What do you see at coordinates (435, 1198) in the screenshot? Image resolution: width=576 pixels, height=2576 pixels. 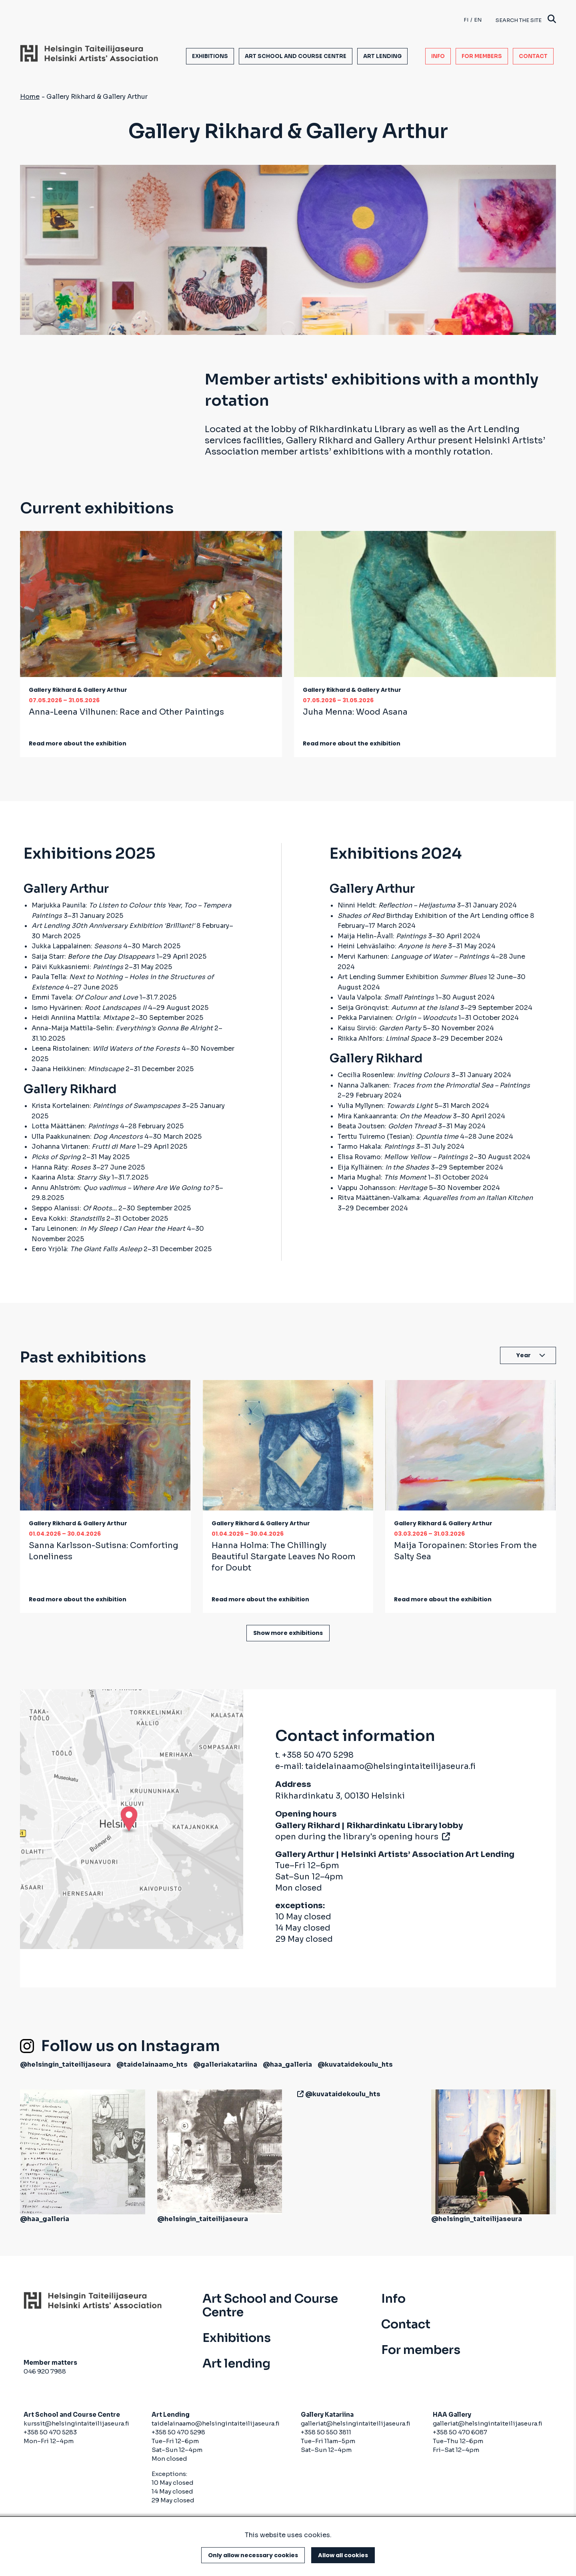 I see `Ritva Määttänen-Valkama:` at bounding box center [435, 1198].